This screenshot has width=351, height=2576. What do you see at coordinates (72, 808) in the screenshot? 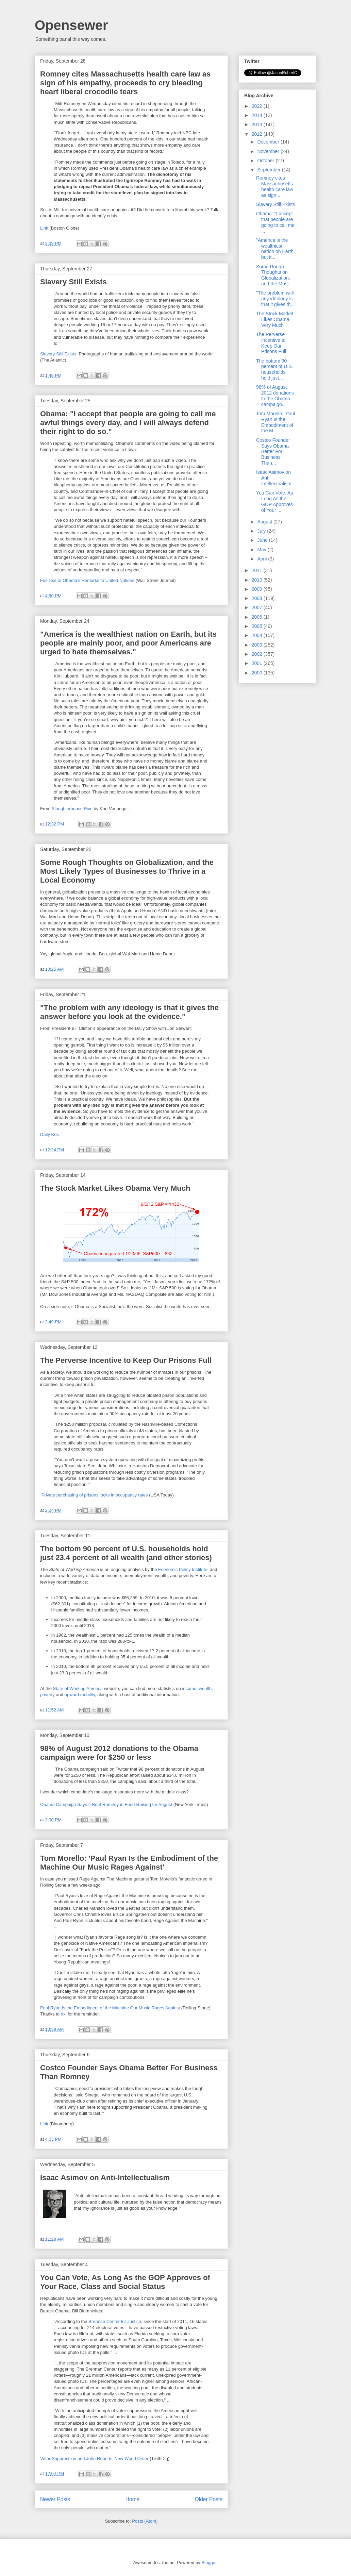
I see `Slaughterhouse-Five` at bounding box center [72, 808].